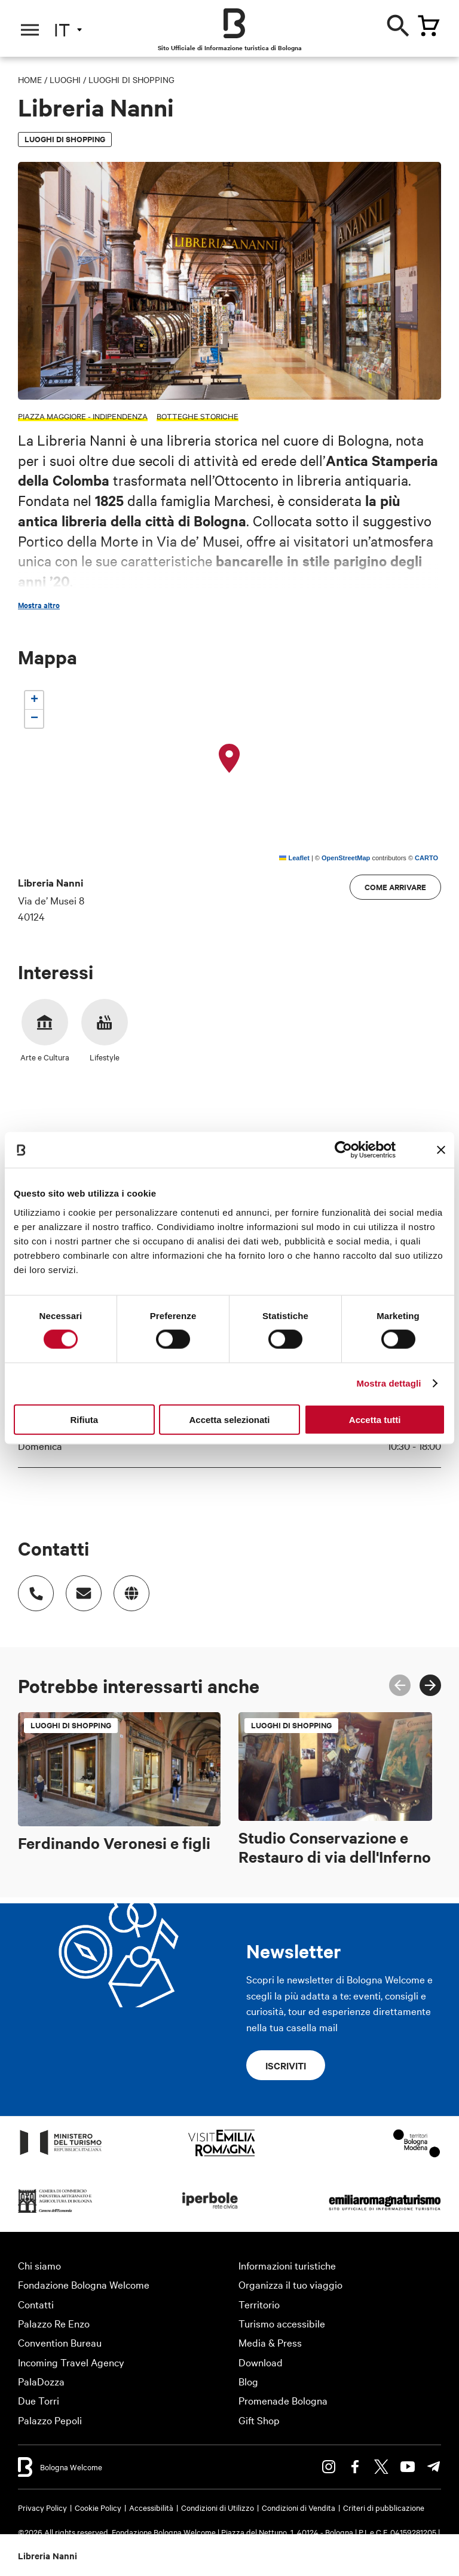 The width and height of the screenshot is (459, 2576). Describe the element at coordinates (84, 1419) in the screenshot. I see `Rifiuta` at that location.